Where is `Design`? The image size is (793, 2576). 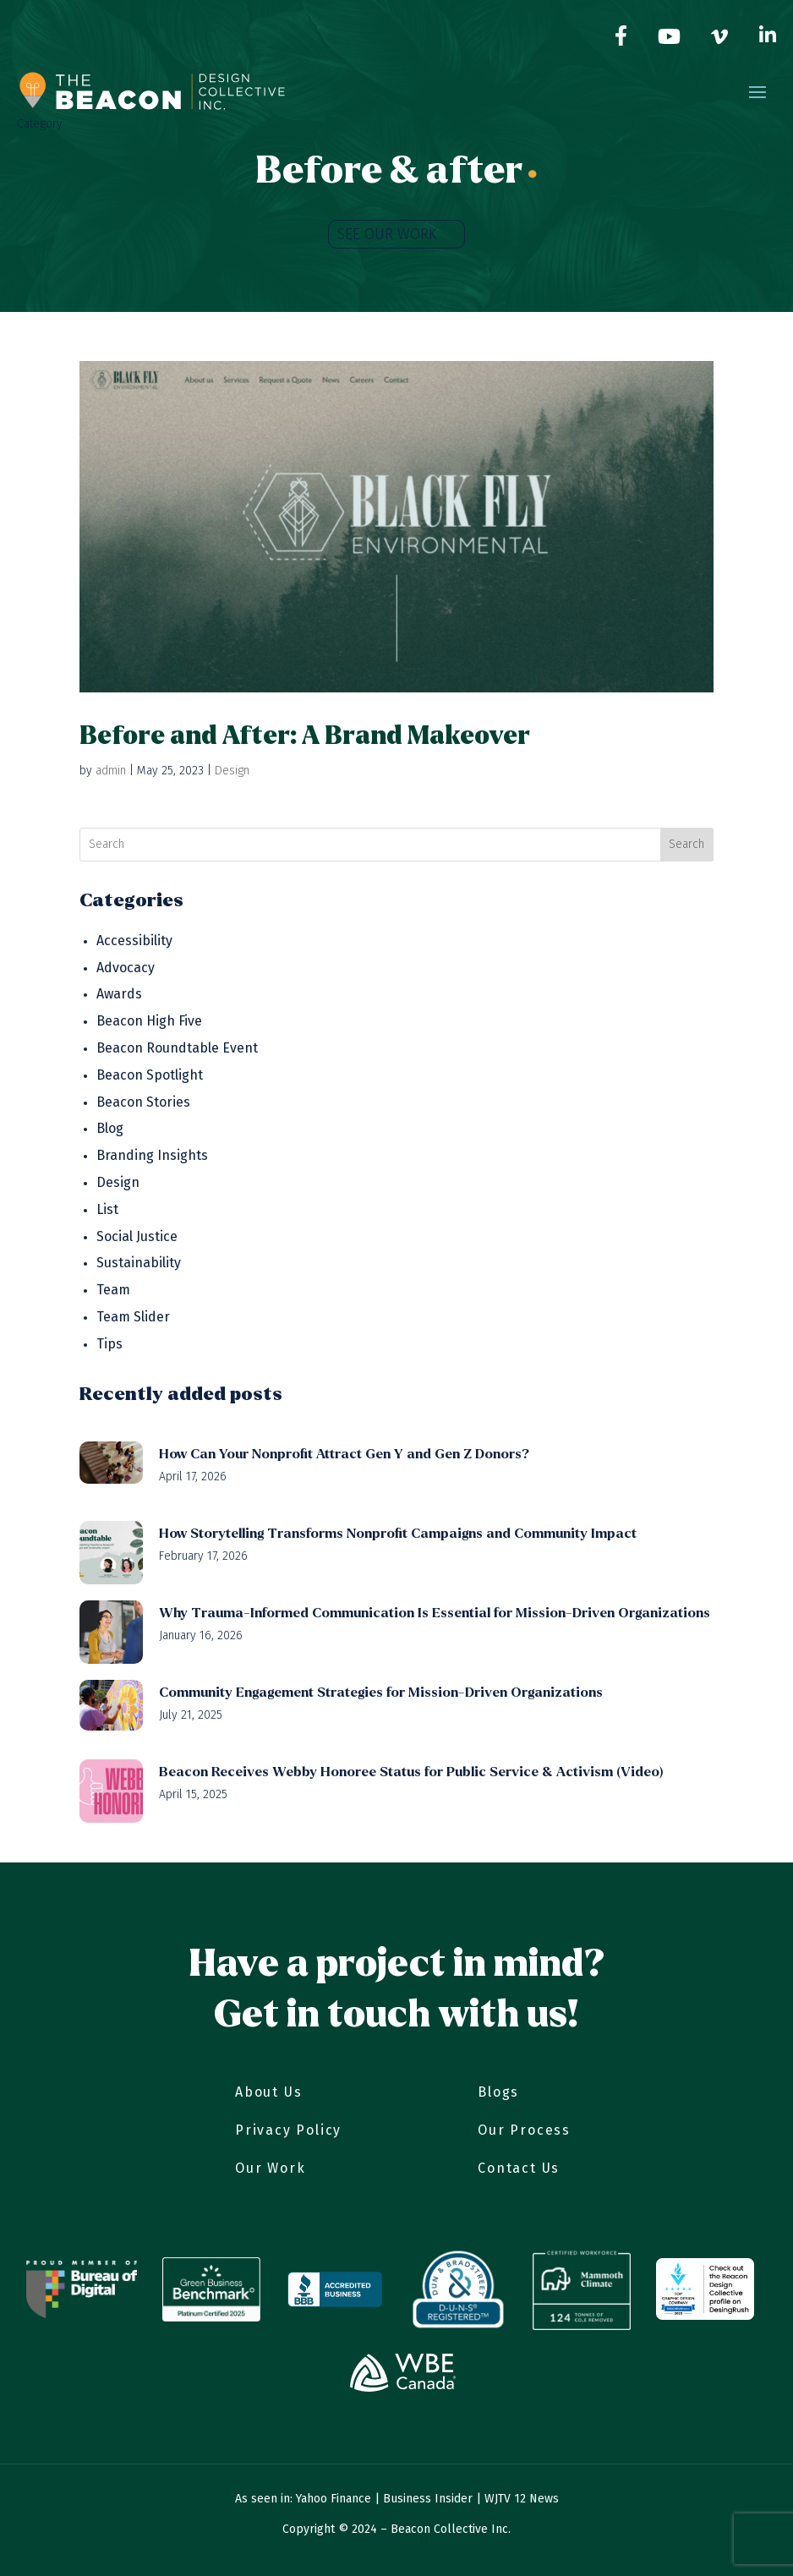
Design is located at coordinates (232, 770).